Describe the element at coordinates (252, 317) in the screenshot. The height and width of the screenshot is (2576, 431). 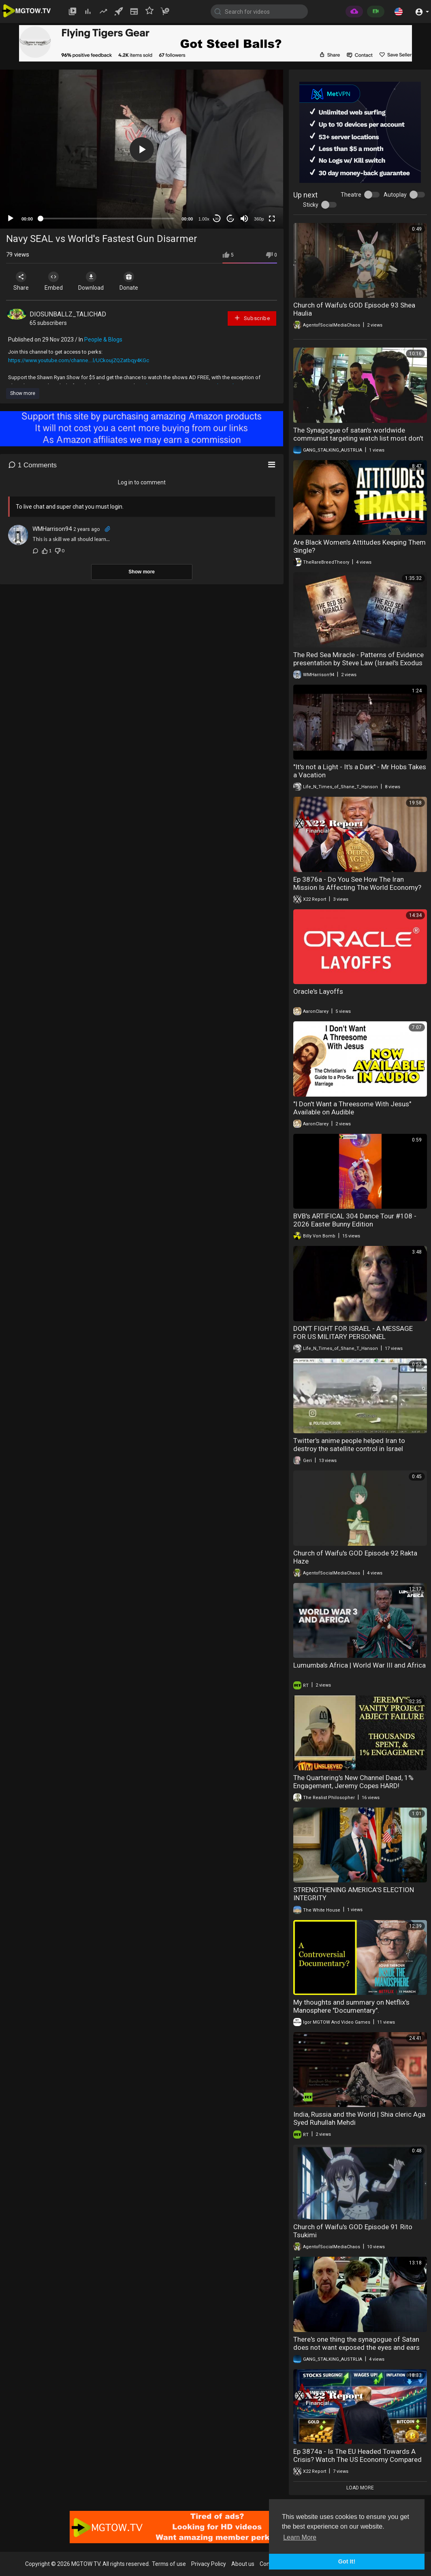
I see `Subscribe` at that location.